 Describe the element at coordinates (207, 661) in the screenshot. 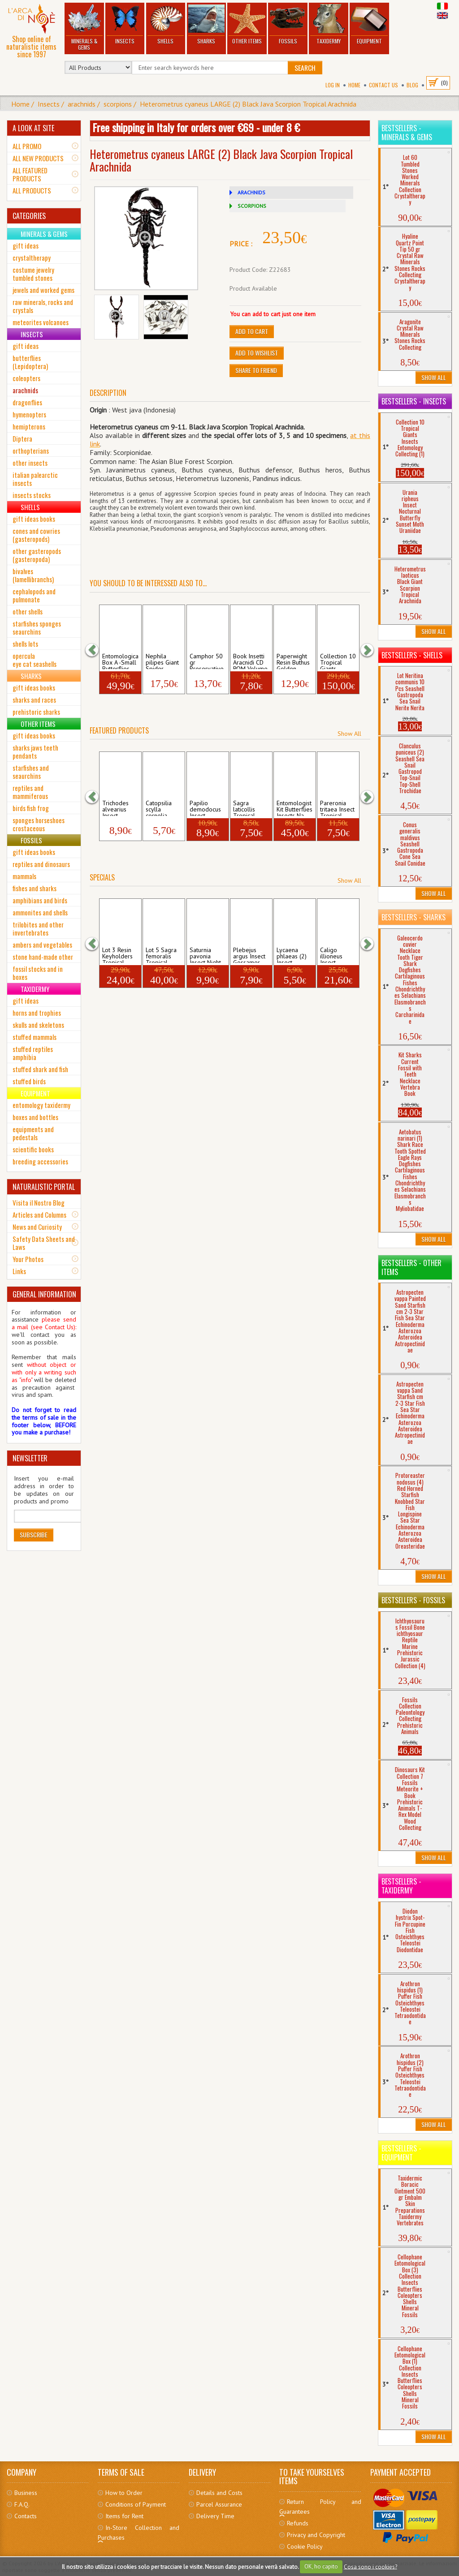

I see `Camphor 50 gr Preservative Mothproof Pes...` at that location.